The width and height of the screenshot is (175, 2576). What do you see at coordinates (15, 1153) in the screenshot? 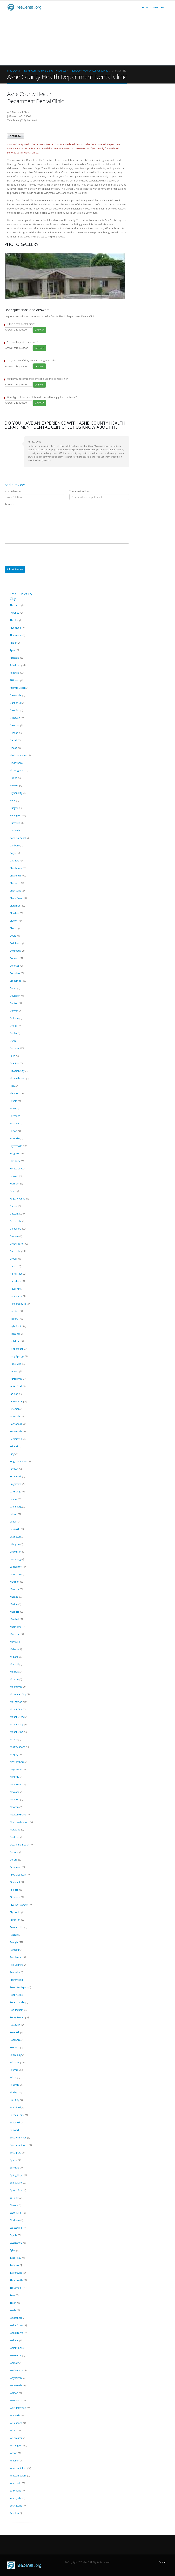
I see `Ferguson` at bounding box center [15, 1153].